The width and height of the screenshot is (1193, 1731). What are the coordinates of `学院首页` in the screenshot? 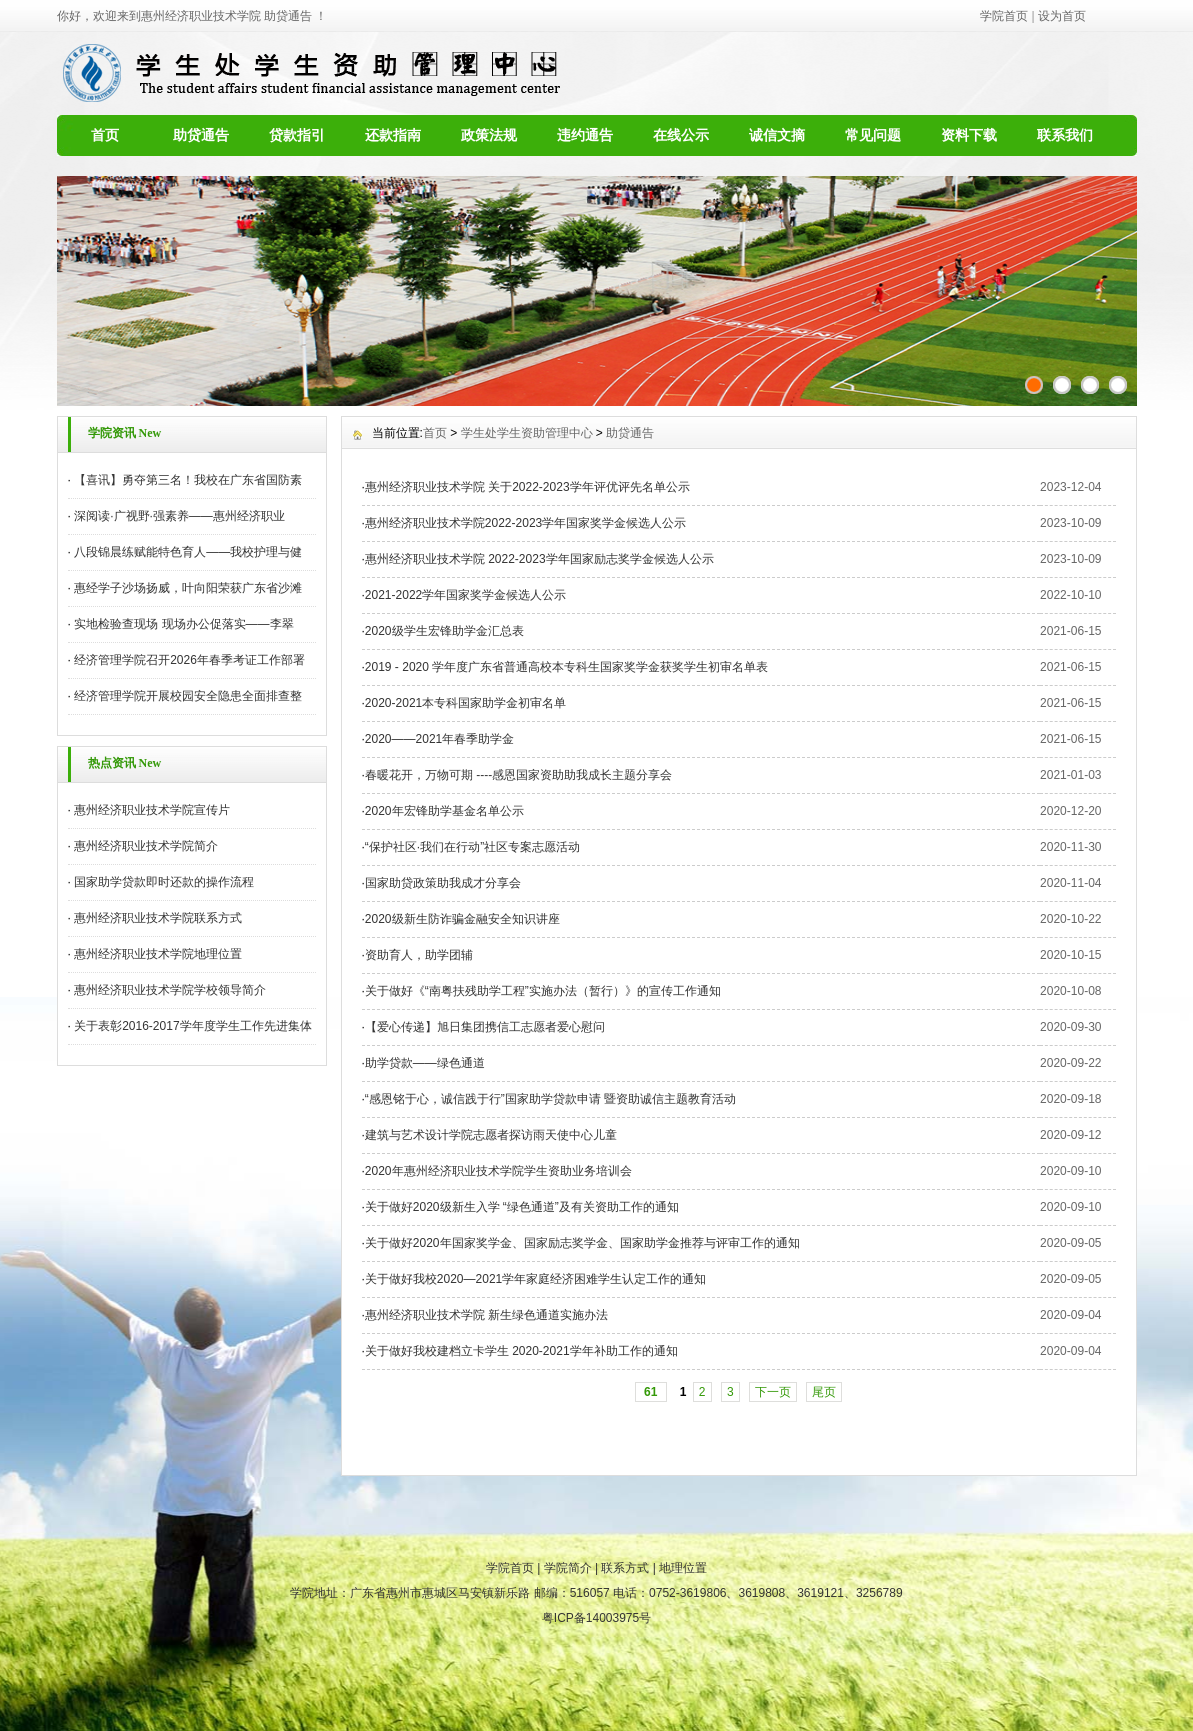 It's located at (1004, 16).